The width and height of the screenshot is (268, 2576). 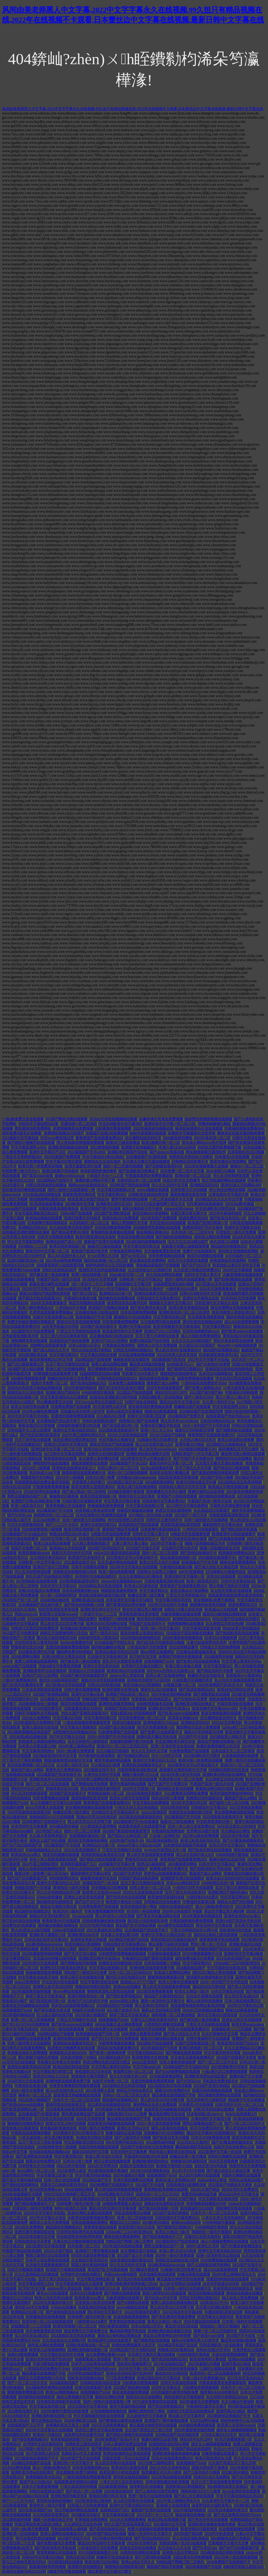 I want to click on 精品动漫在线视频一区, so click(x=157, y=1378).